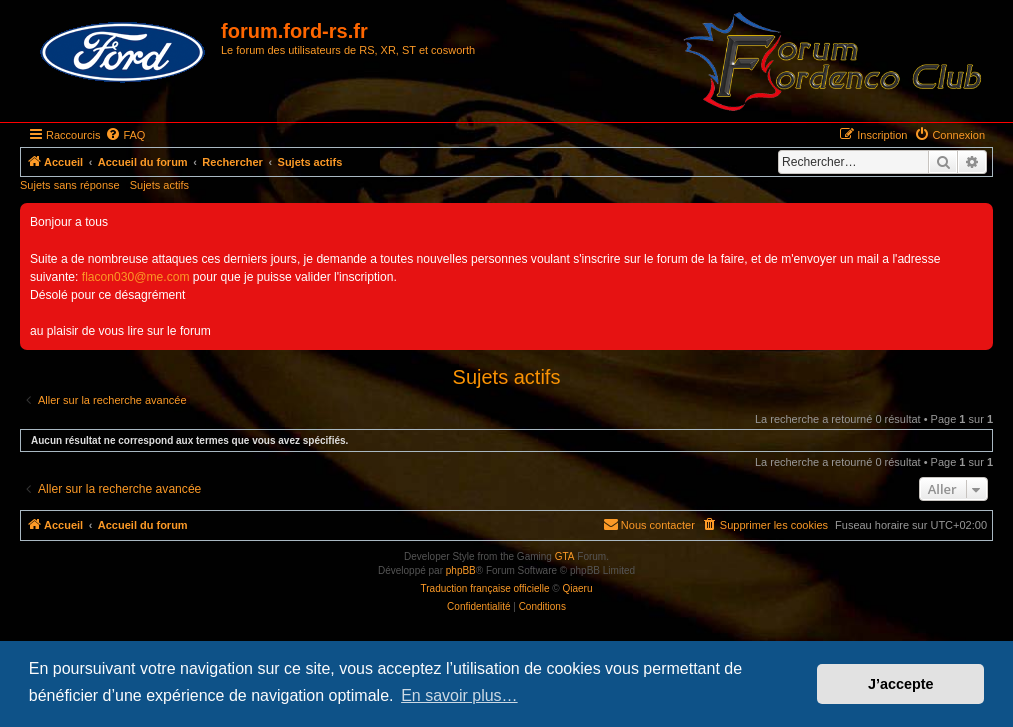 The image size is (1013, 727). I want to click on Qiaeru, so click(577, 588).